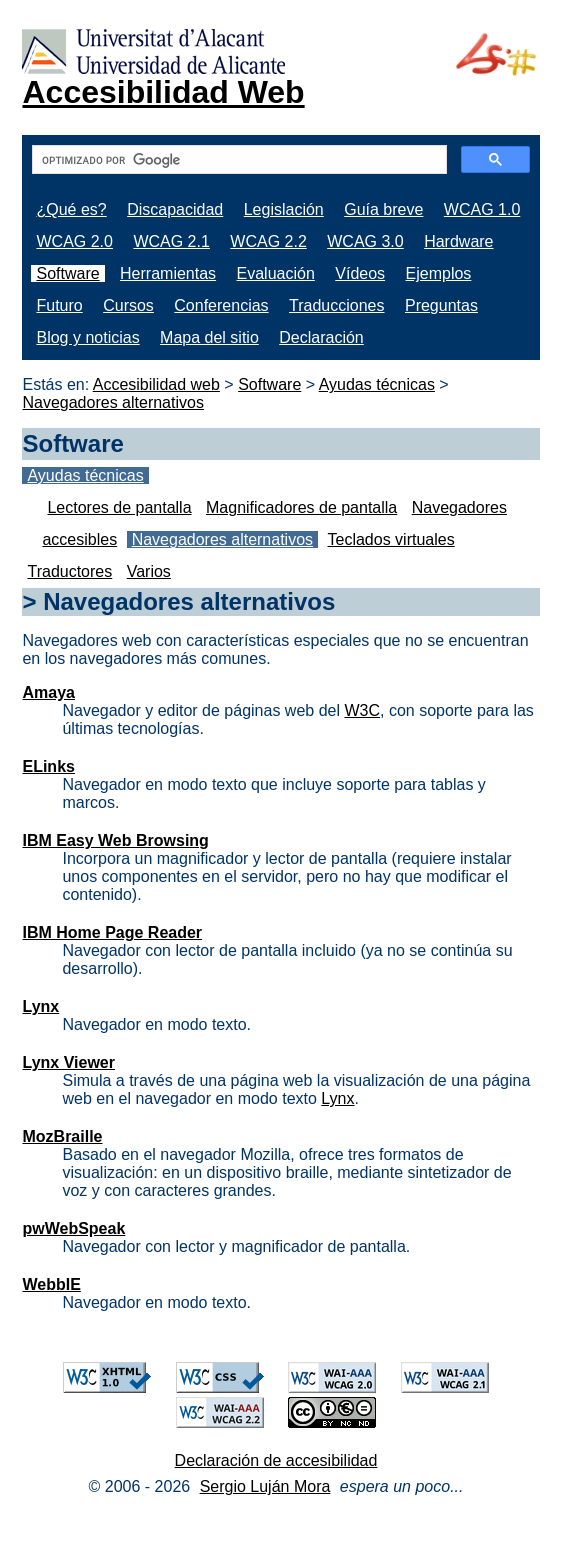 The width and height of the screenshot is (562, 1542). Describe the element at coordinates (458, 241) in the screenshot. I see `Hardware` at that location.